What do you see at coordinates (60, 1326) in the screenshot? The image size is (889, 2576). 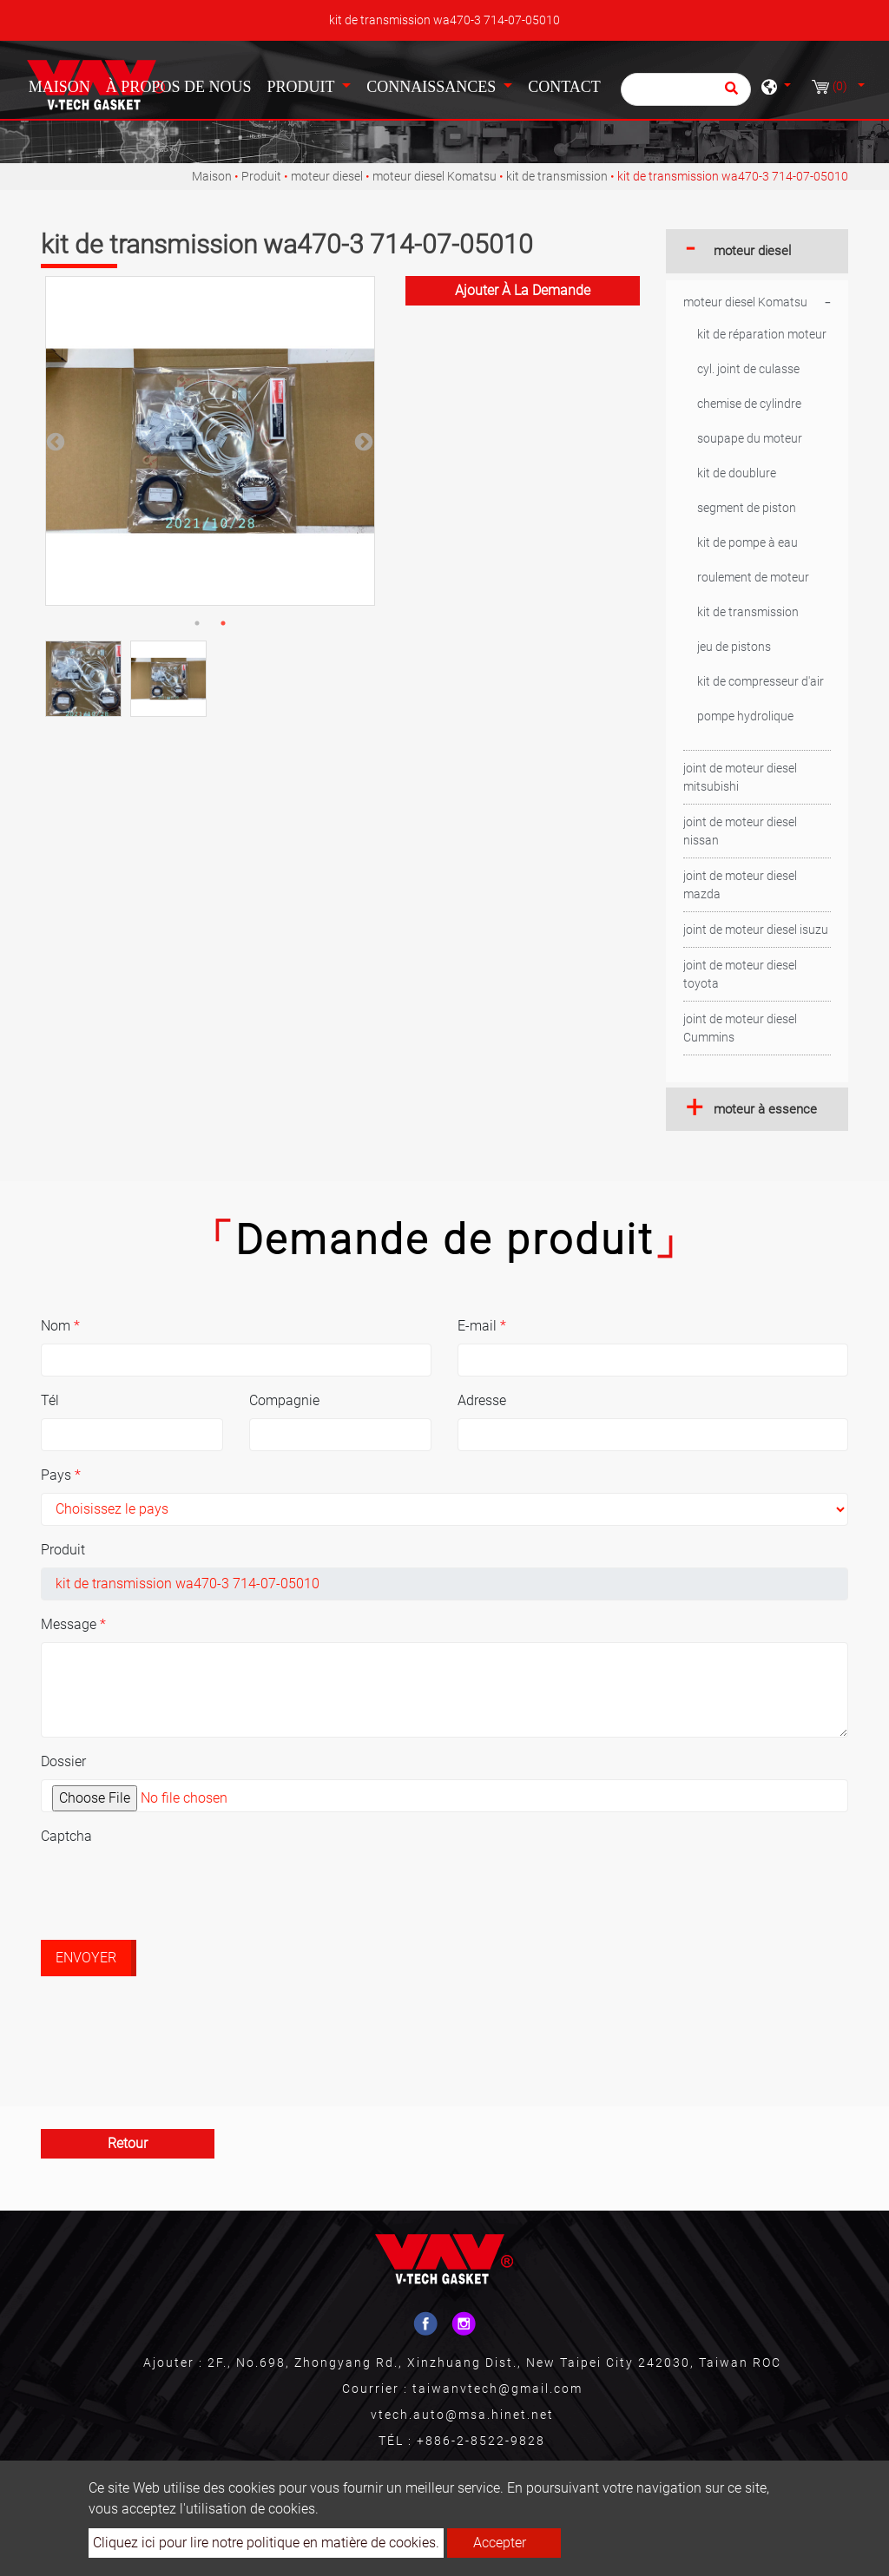 I see `Nom` at bounding box center [60, 1326].